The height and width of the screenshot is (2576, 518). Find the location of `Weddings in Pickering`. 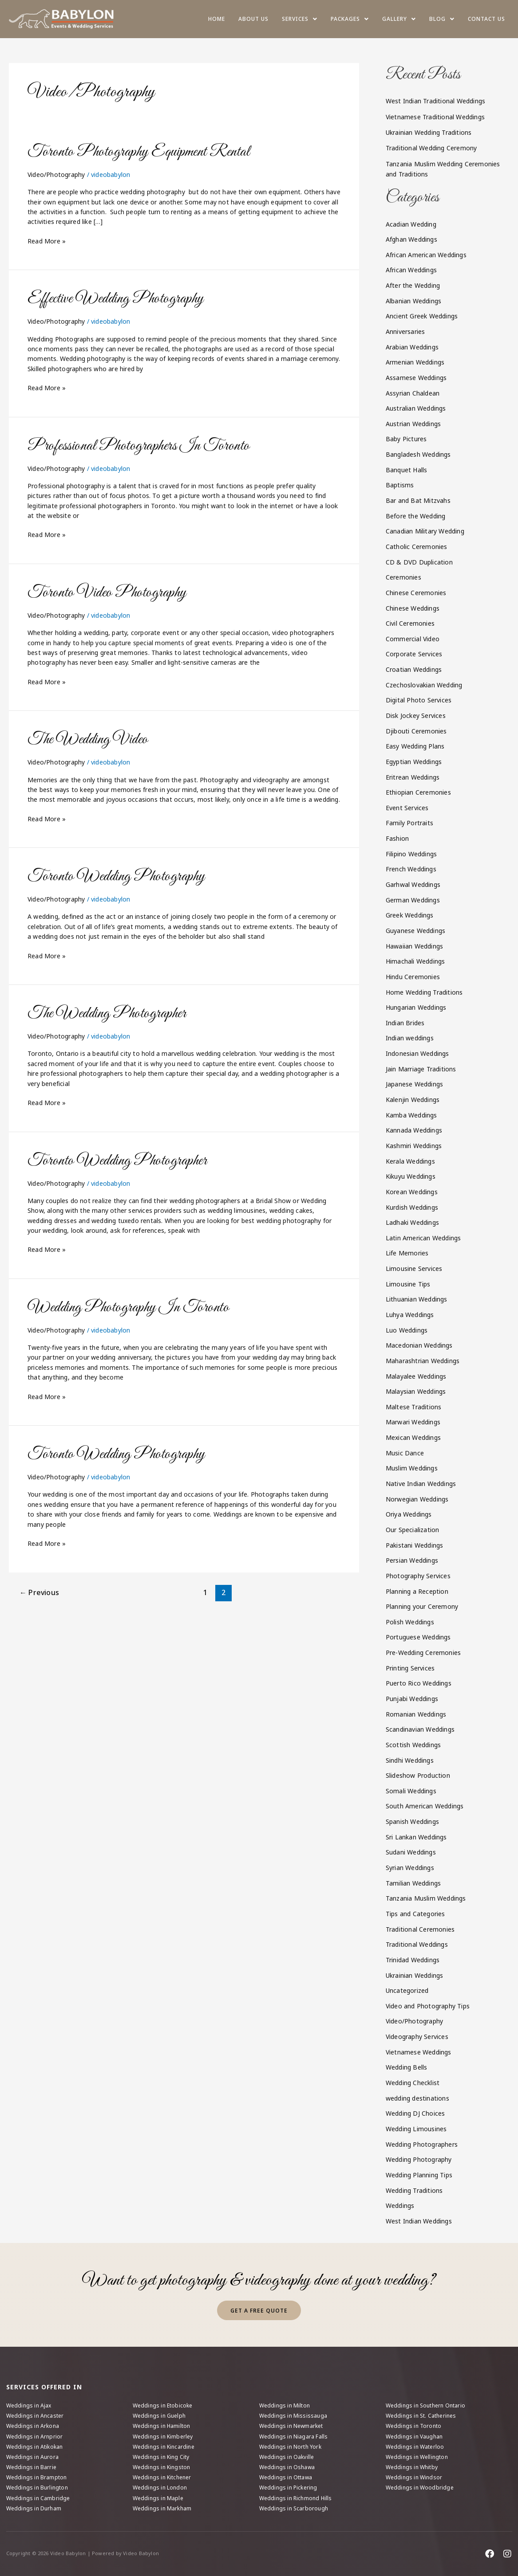

Weddings in Pickering is located at coordinates (288, 2487).